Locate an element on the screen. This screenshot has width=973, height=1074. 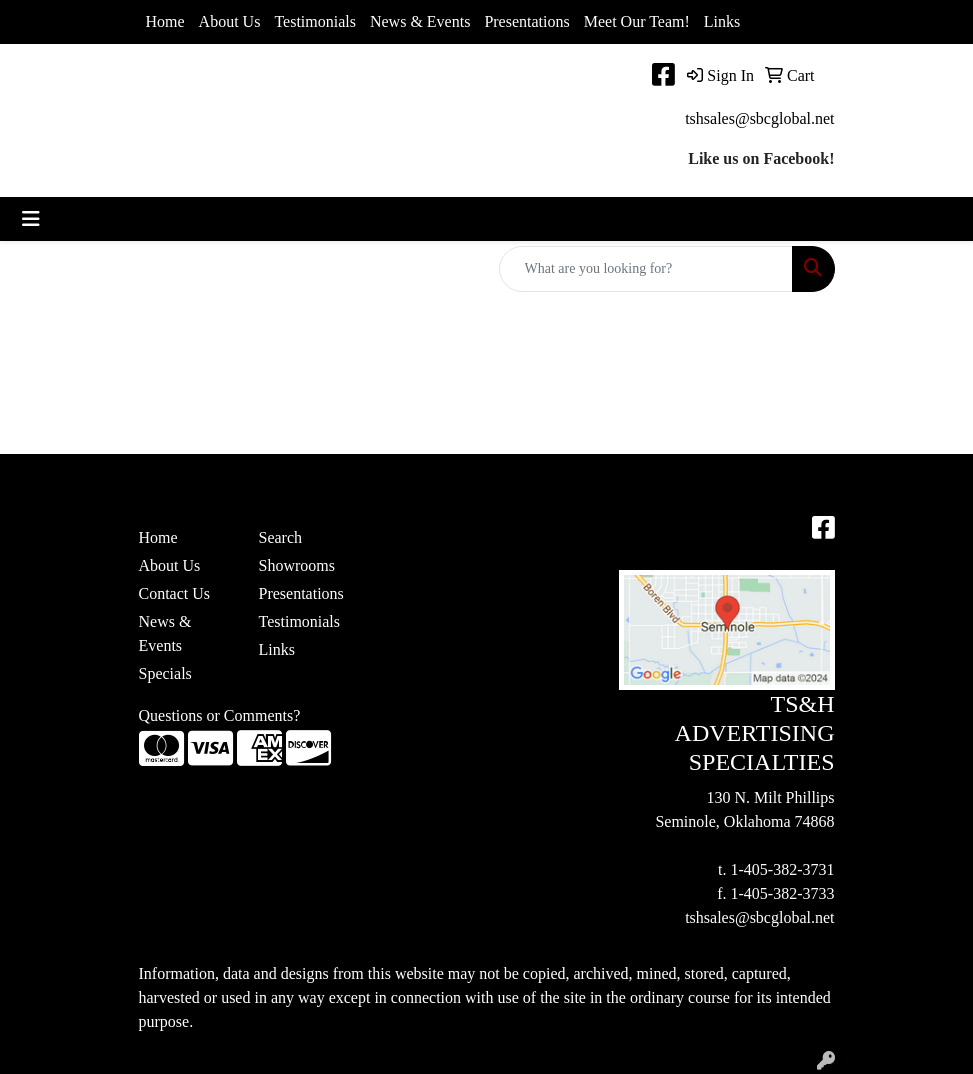
Links is located at coordinates (722, 21).